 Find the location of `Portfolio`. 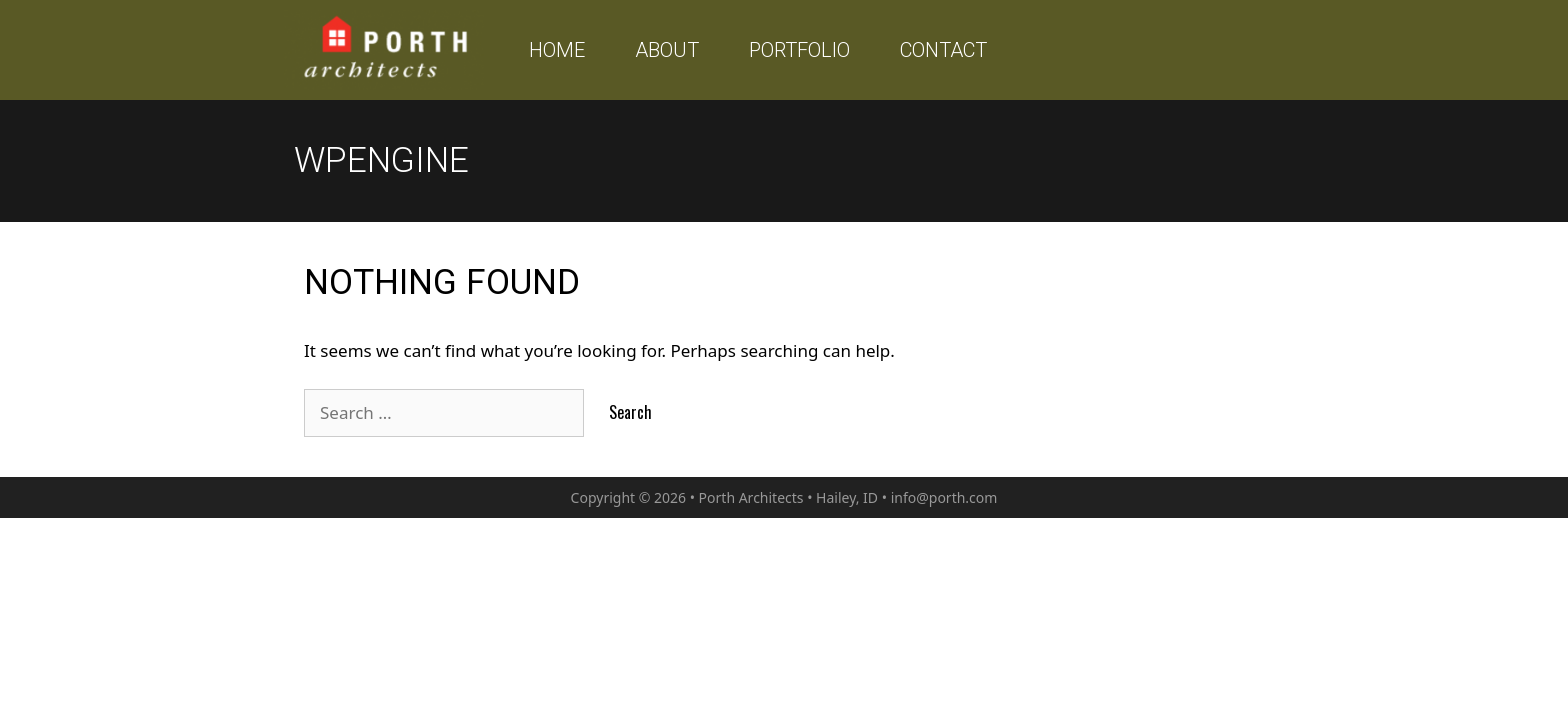

Portfolio is located at coordinates (799, 50).